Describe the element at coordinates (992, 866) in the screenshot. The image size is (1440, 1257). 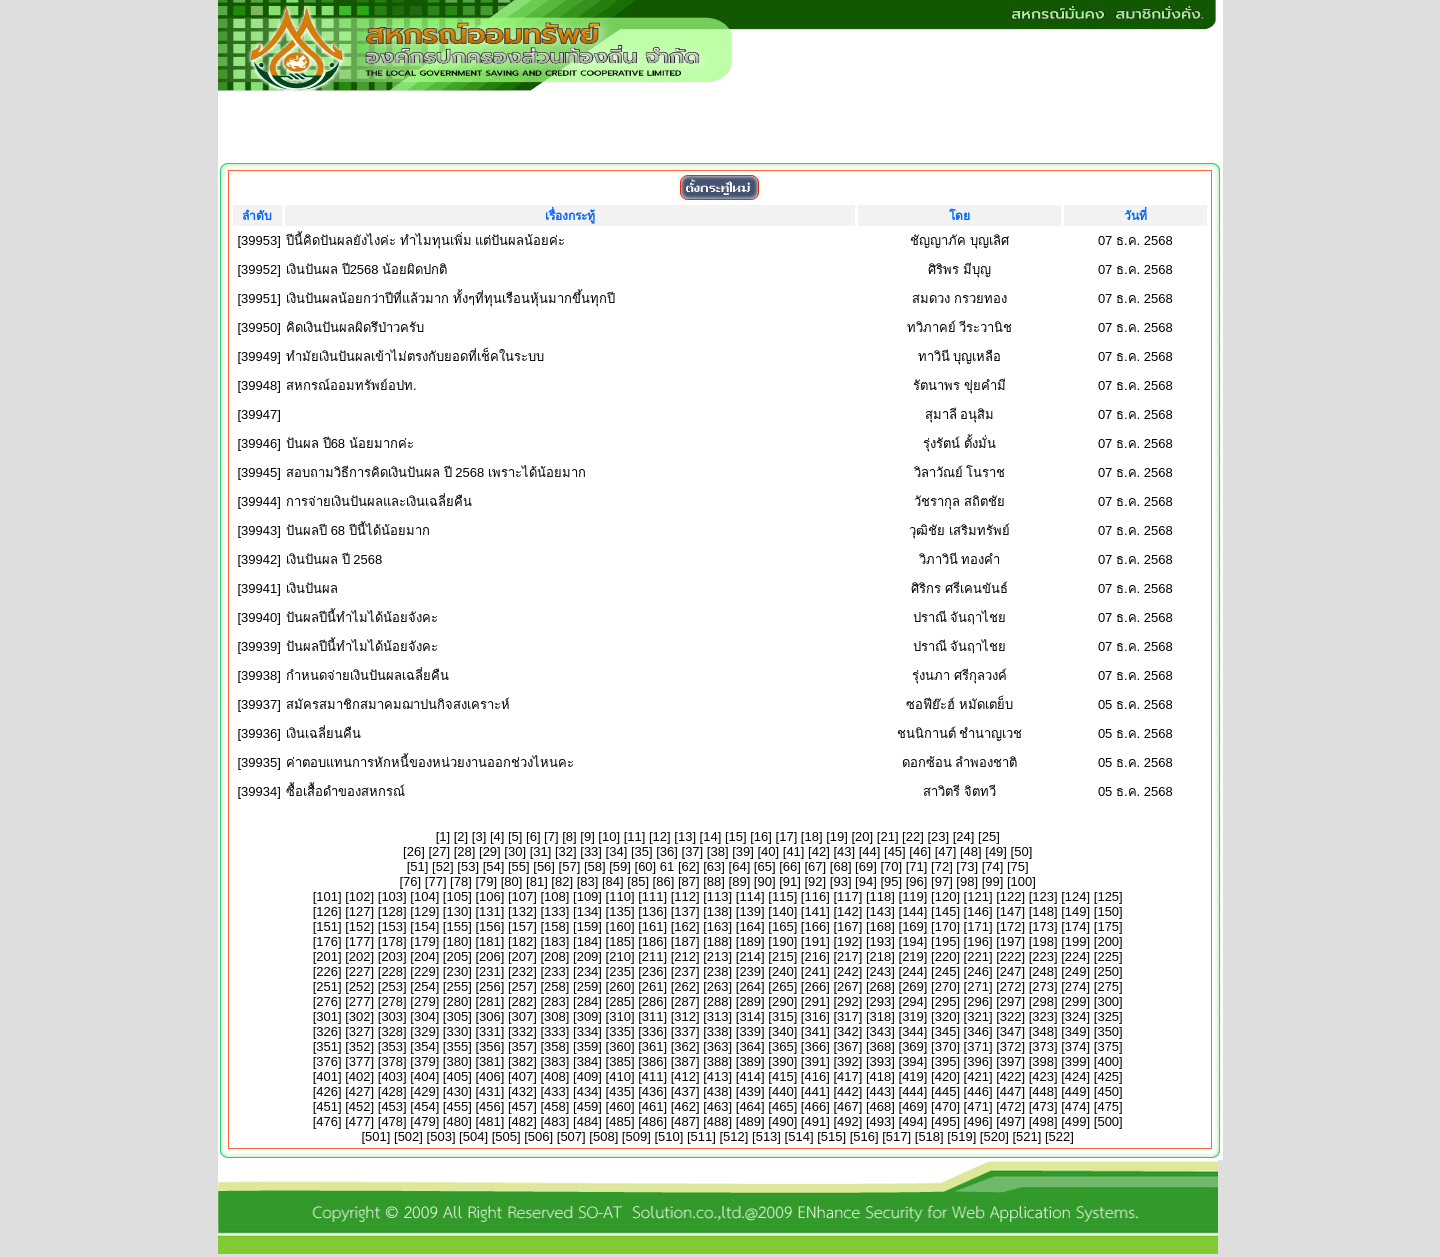
I see `74` at that location.